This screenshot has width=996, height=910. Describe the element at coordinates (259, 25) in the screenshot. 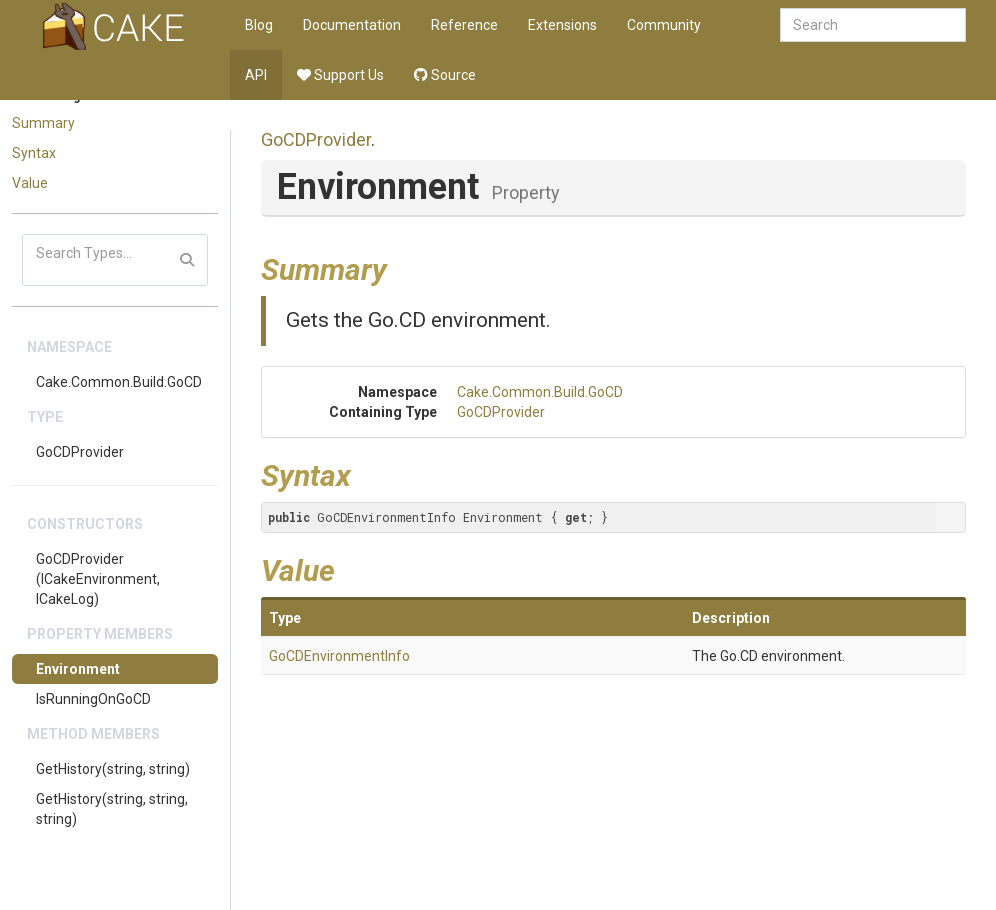

I see `Blog` at that location.